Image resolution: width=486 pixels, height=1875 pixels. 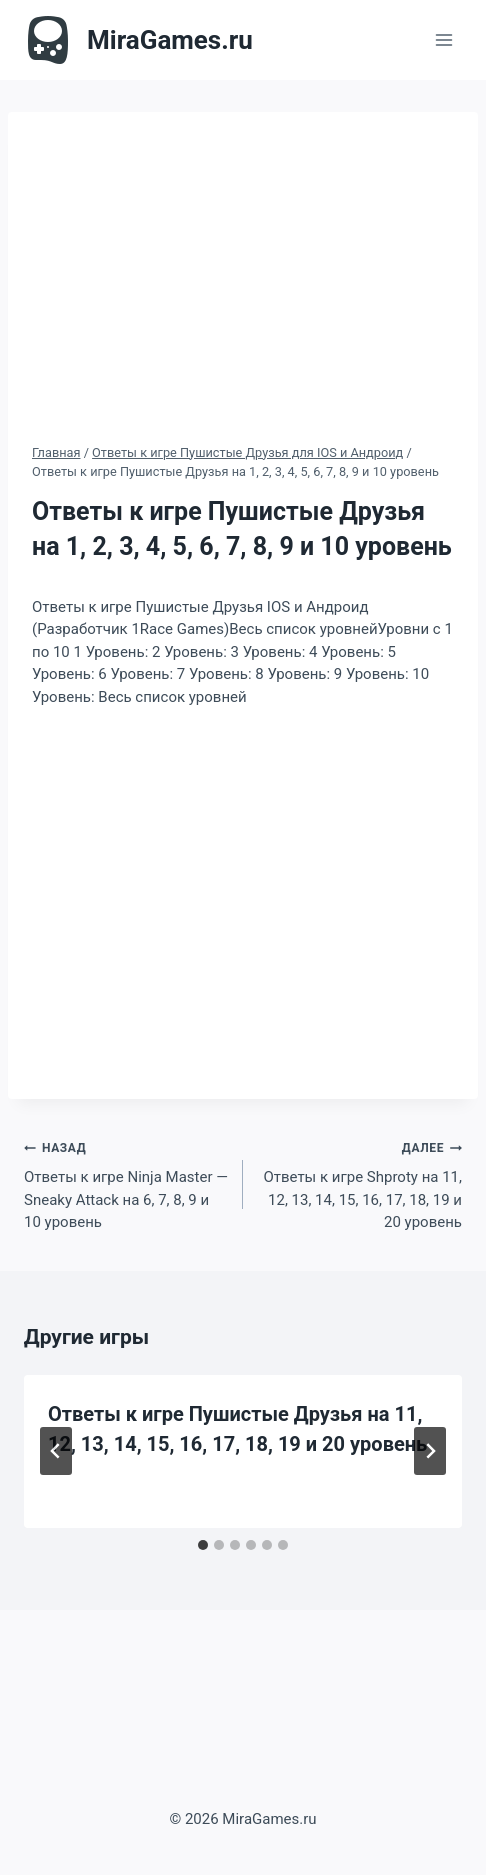 What do you see at coordinates (203, 1545) in the screenshot?
I see `[tab]` at bounding box center [203, 1545].